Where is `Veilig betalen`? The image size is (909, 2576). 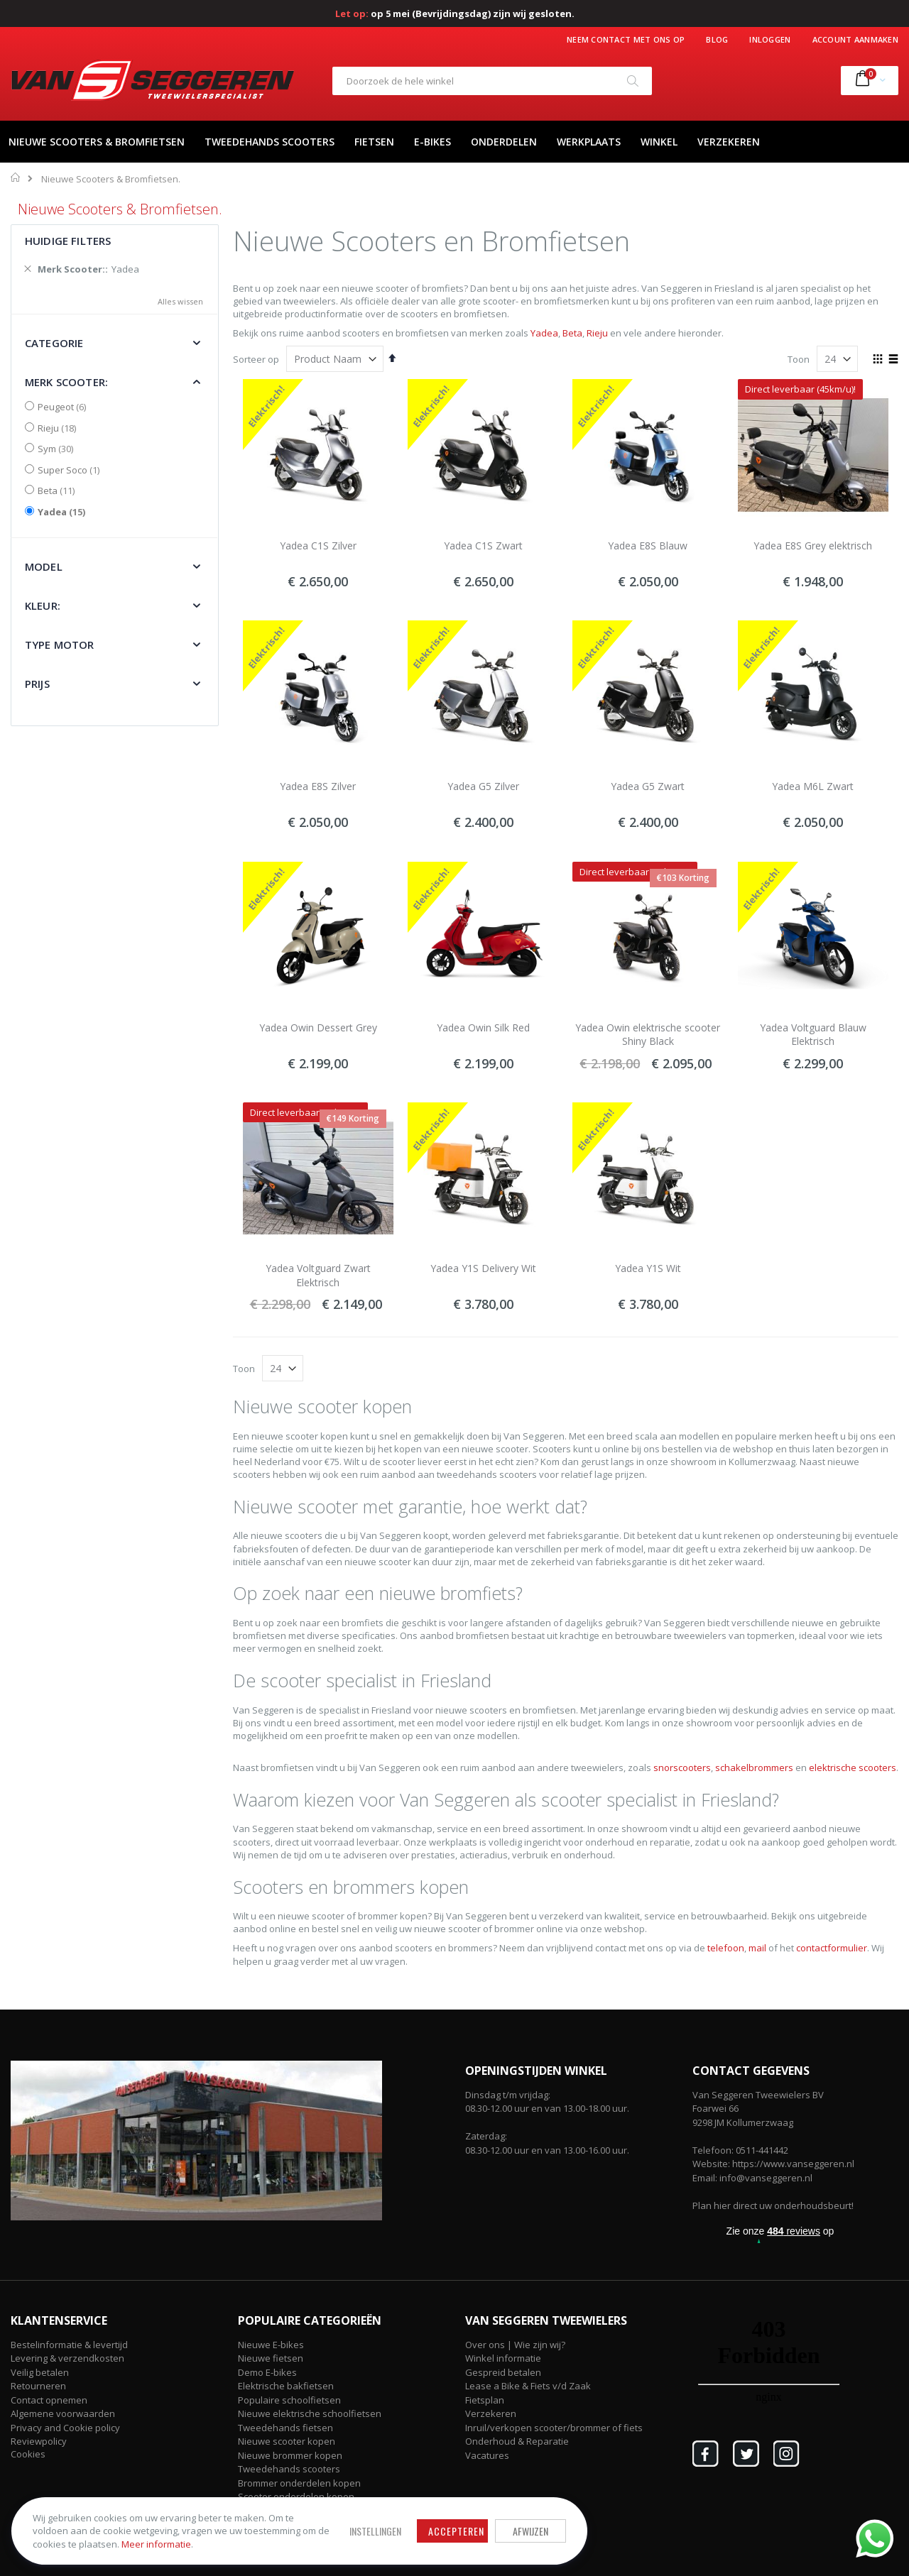
Veilig betalen is located at coordinates (40, 2372).